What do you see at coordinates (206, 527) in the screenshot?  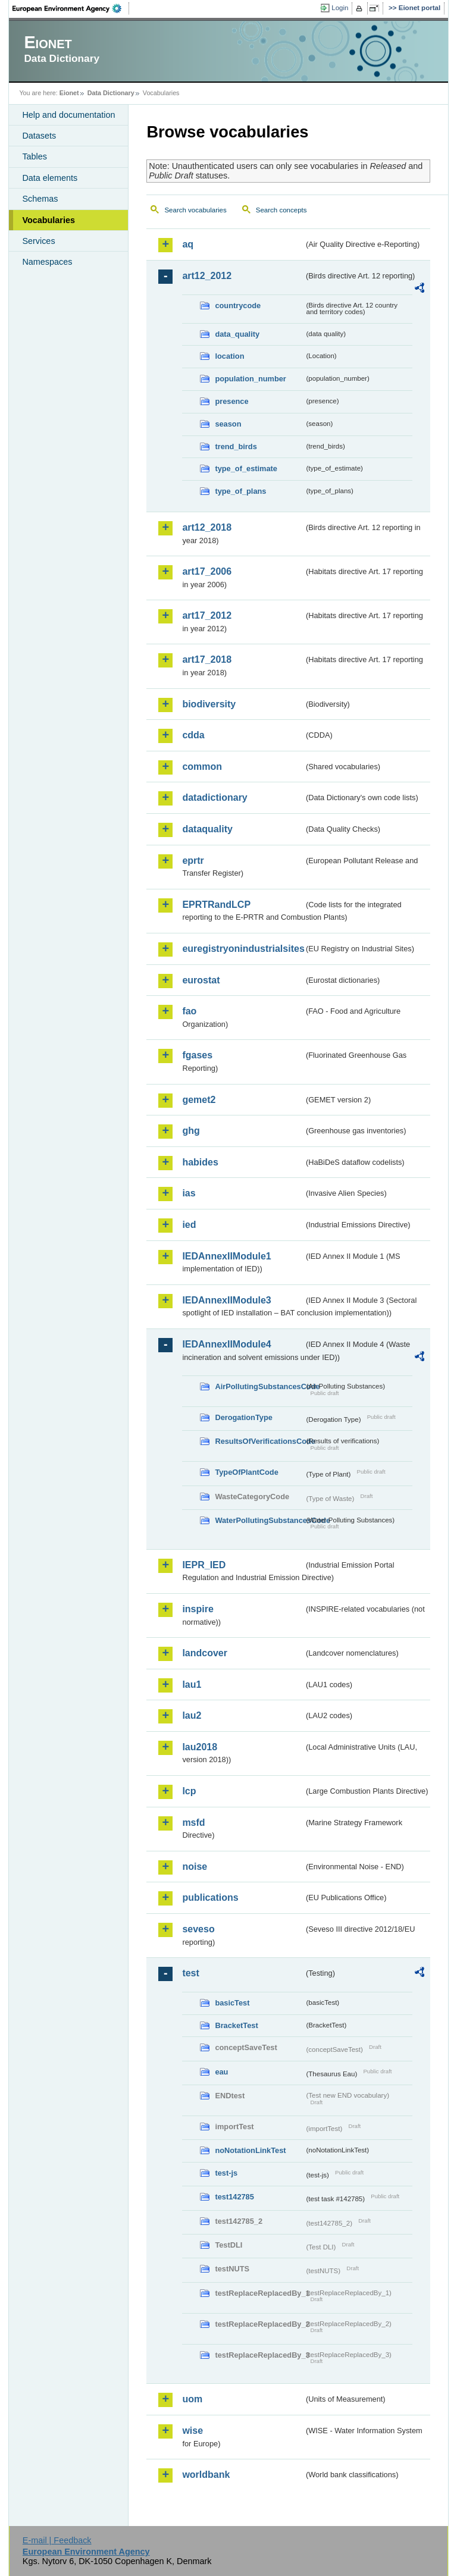 I see `art12_2018` at bounding box center [206, 527].